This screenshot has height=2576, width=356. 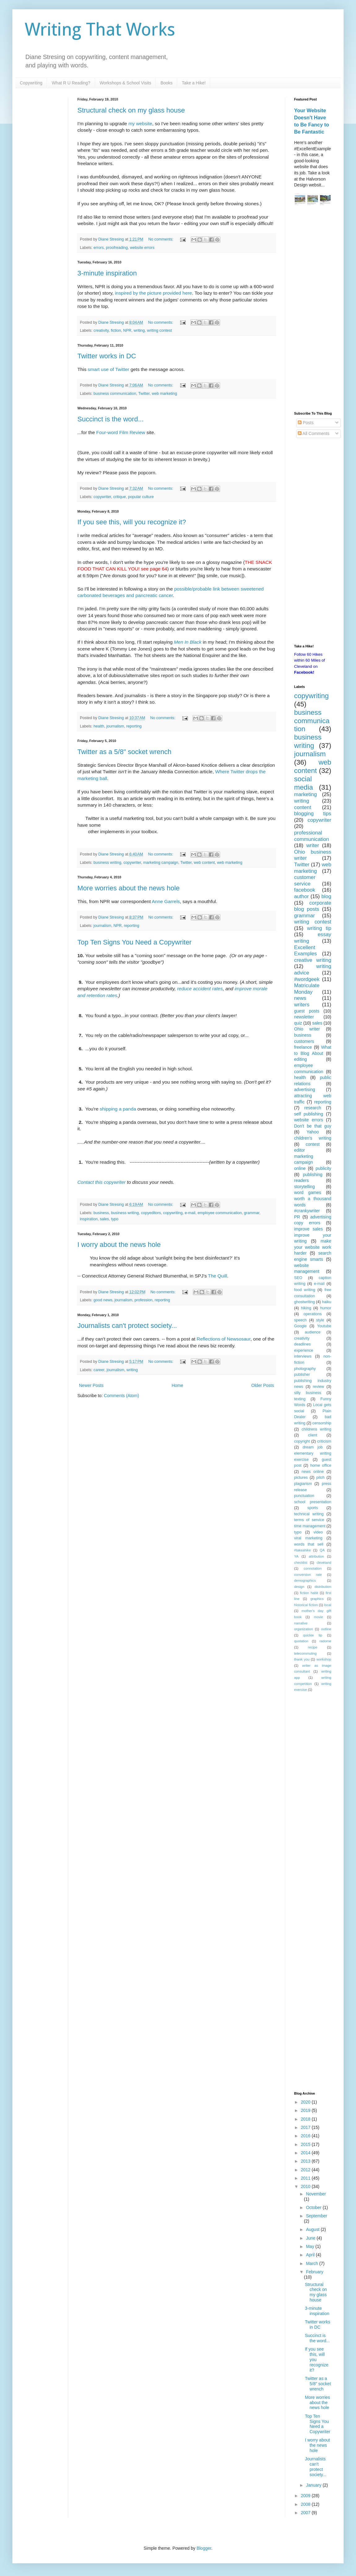 What do you see at coordinates (306, 2102) in the screenshot?
I see `2020` at bounding box center [306, 2102].